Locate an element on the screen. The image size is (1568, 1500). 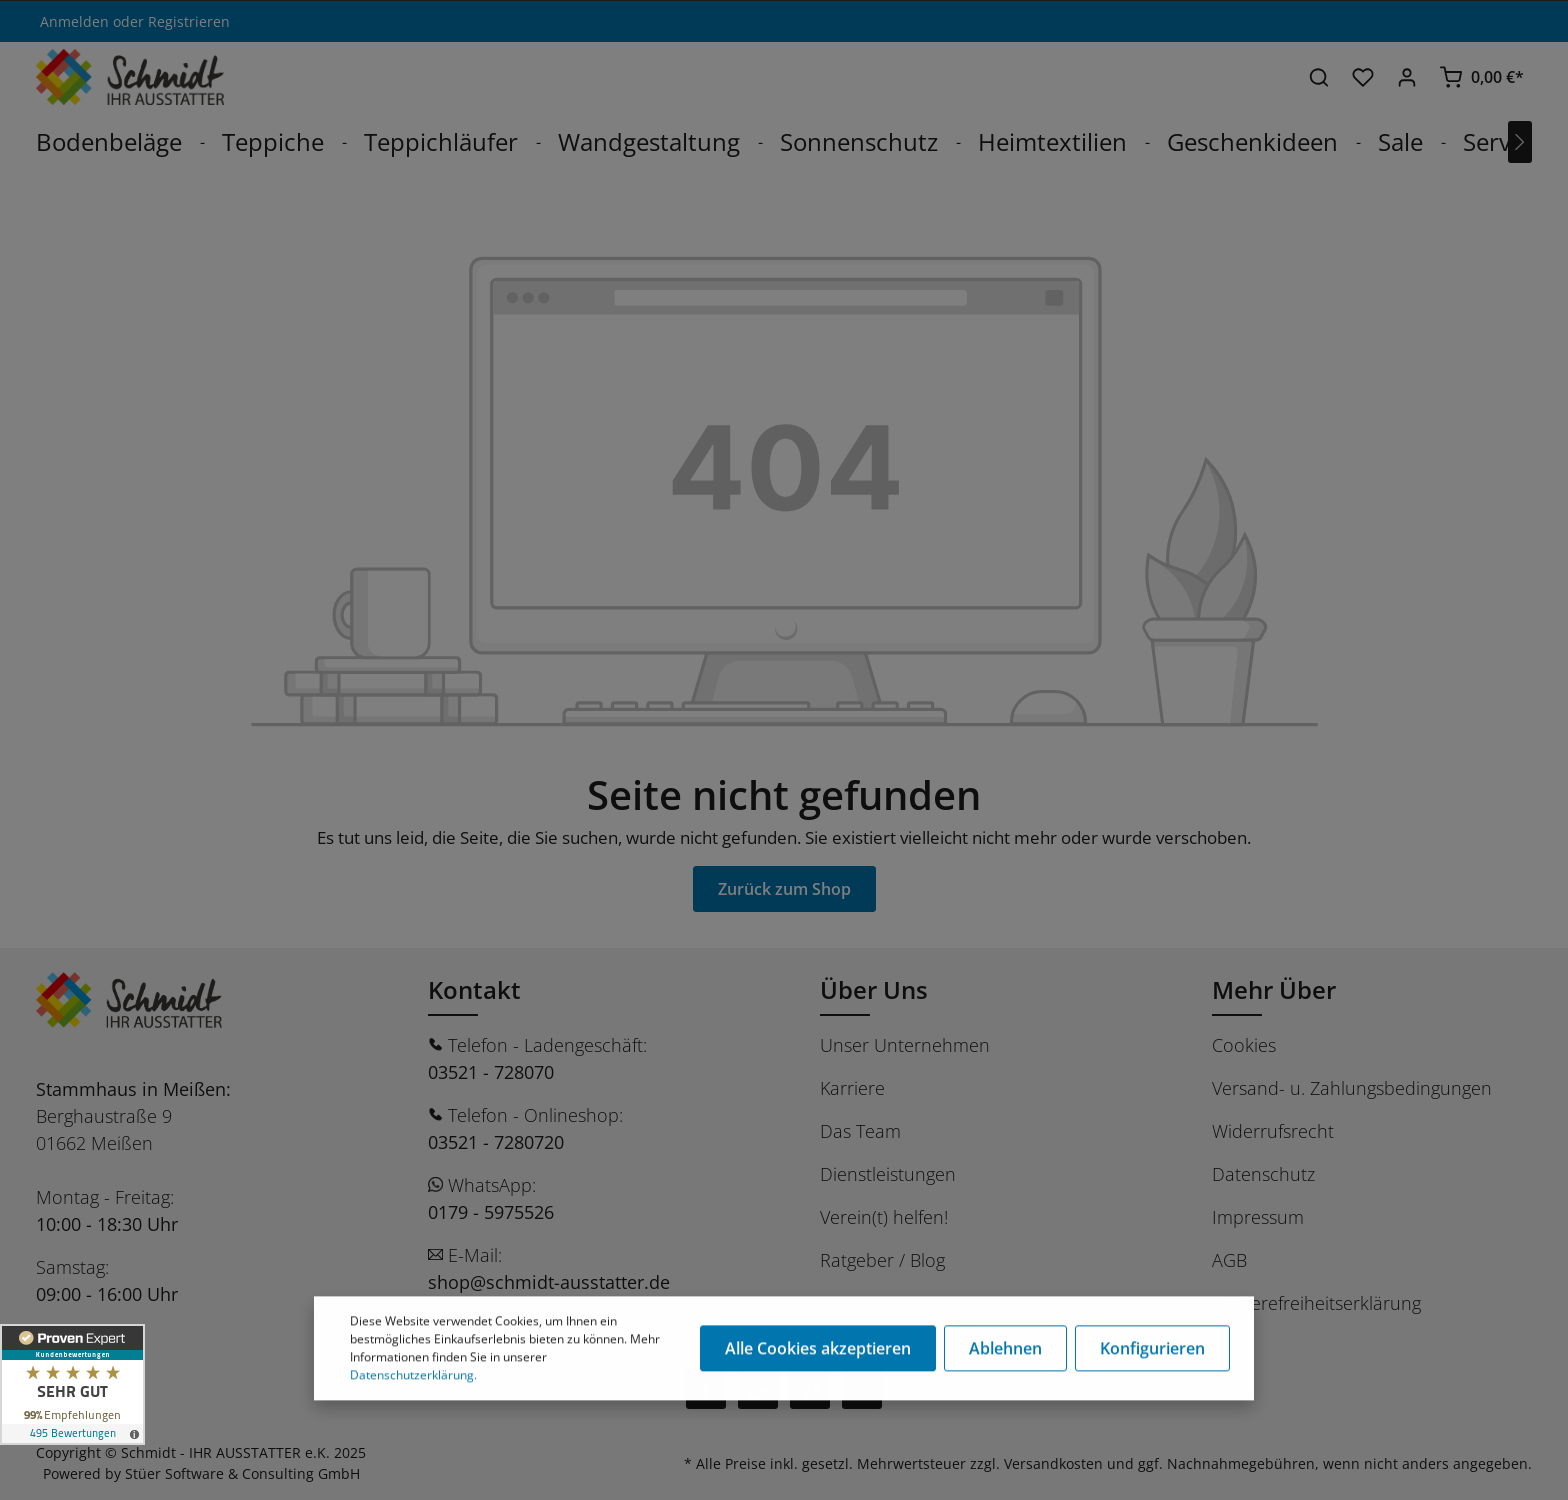
Stüer Software & Consulting GmbH is located at coordinates (242, 1473).